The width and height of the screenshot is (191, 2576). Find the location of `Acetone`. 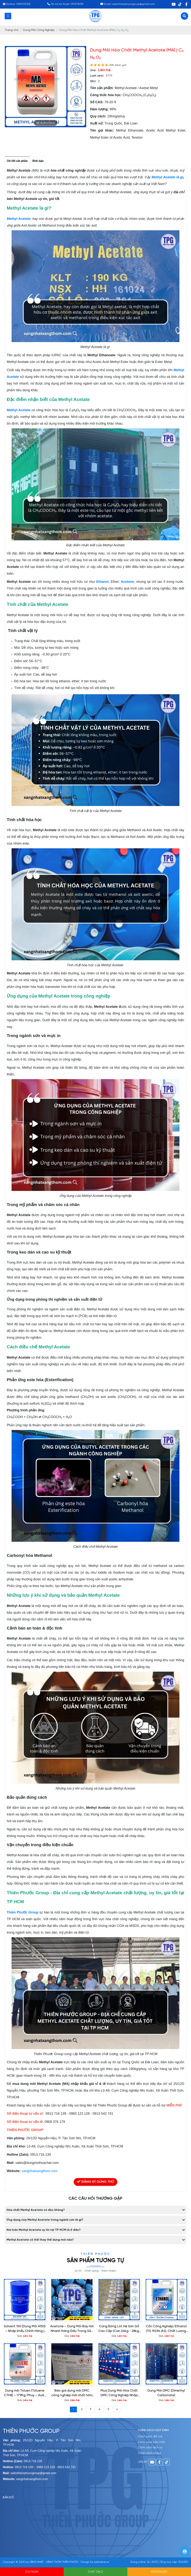

Acetone is located at coordinates (127, 582).